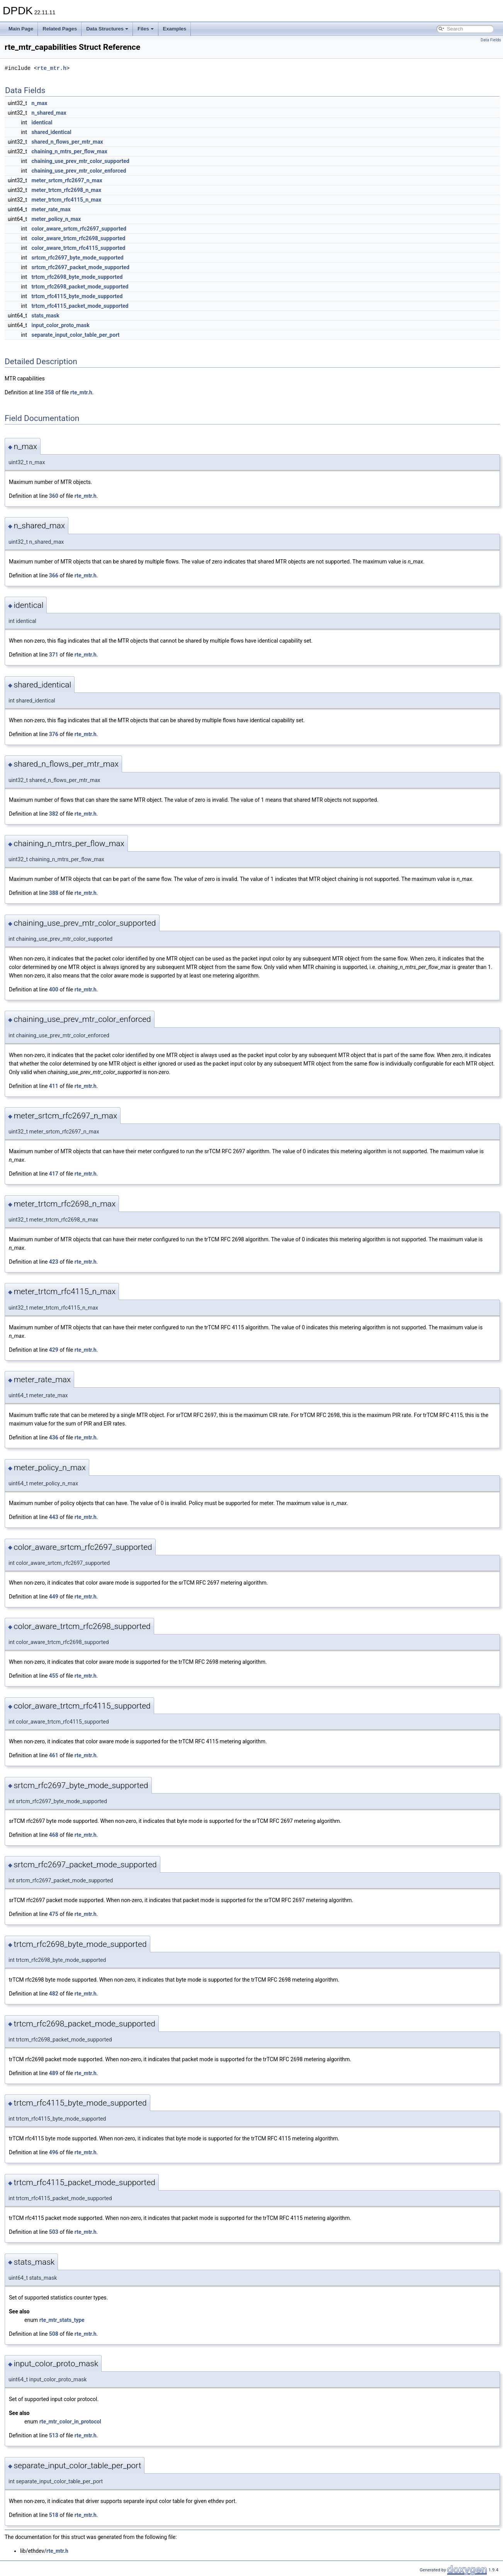  What do you see at coordinates (80, 267) in the screenshot?
I see `srtcm_rfc2697_packet_mode_supported` at bounding box center [80, 267].